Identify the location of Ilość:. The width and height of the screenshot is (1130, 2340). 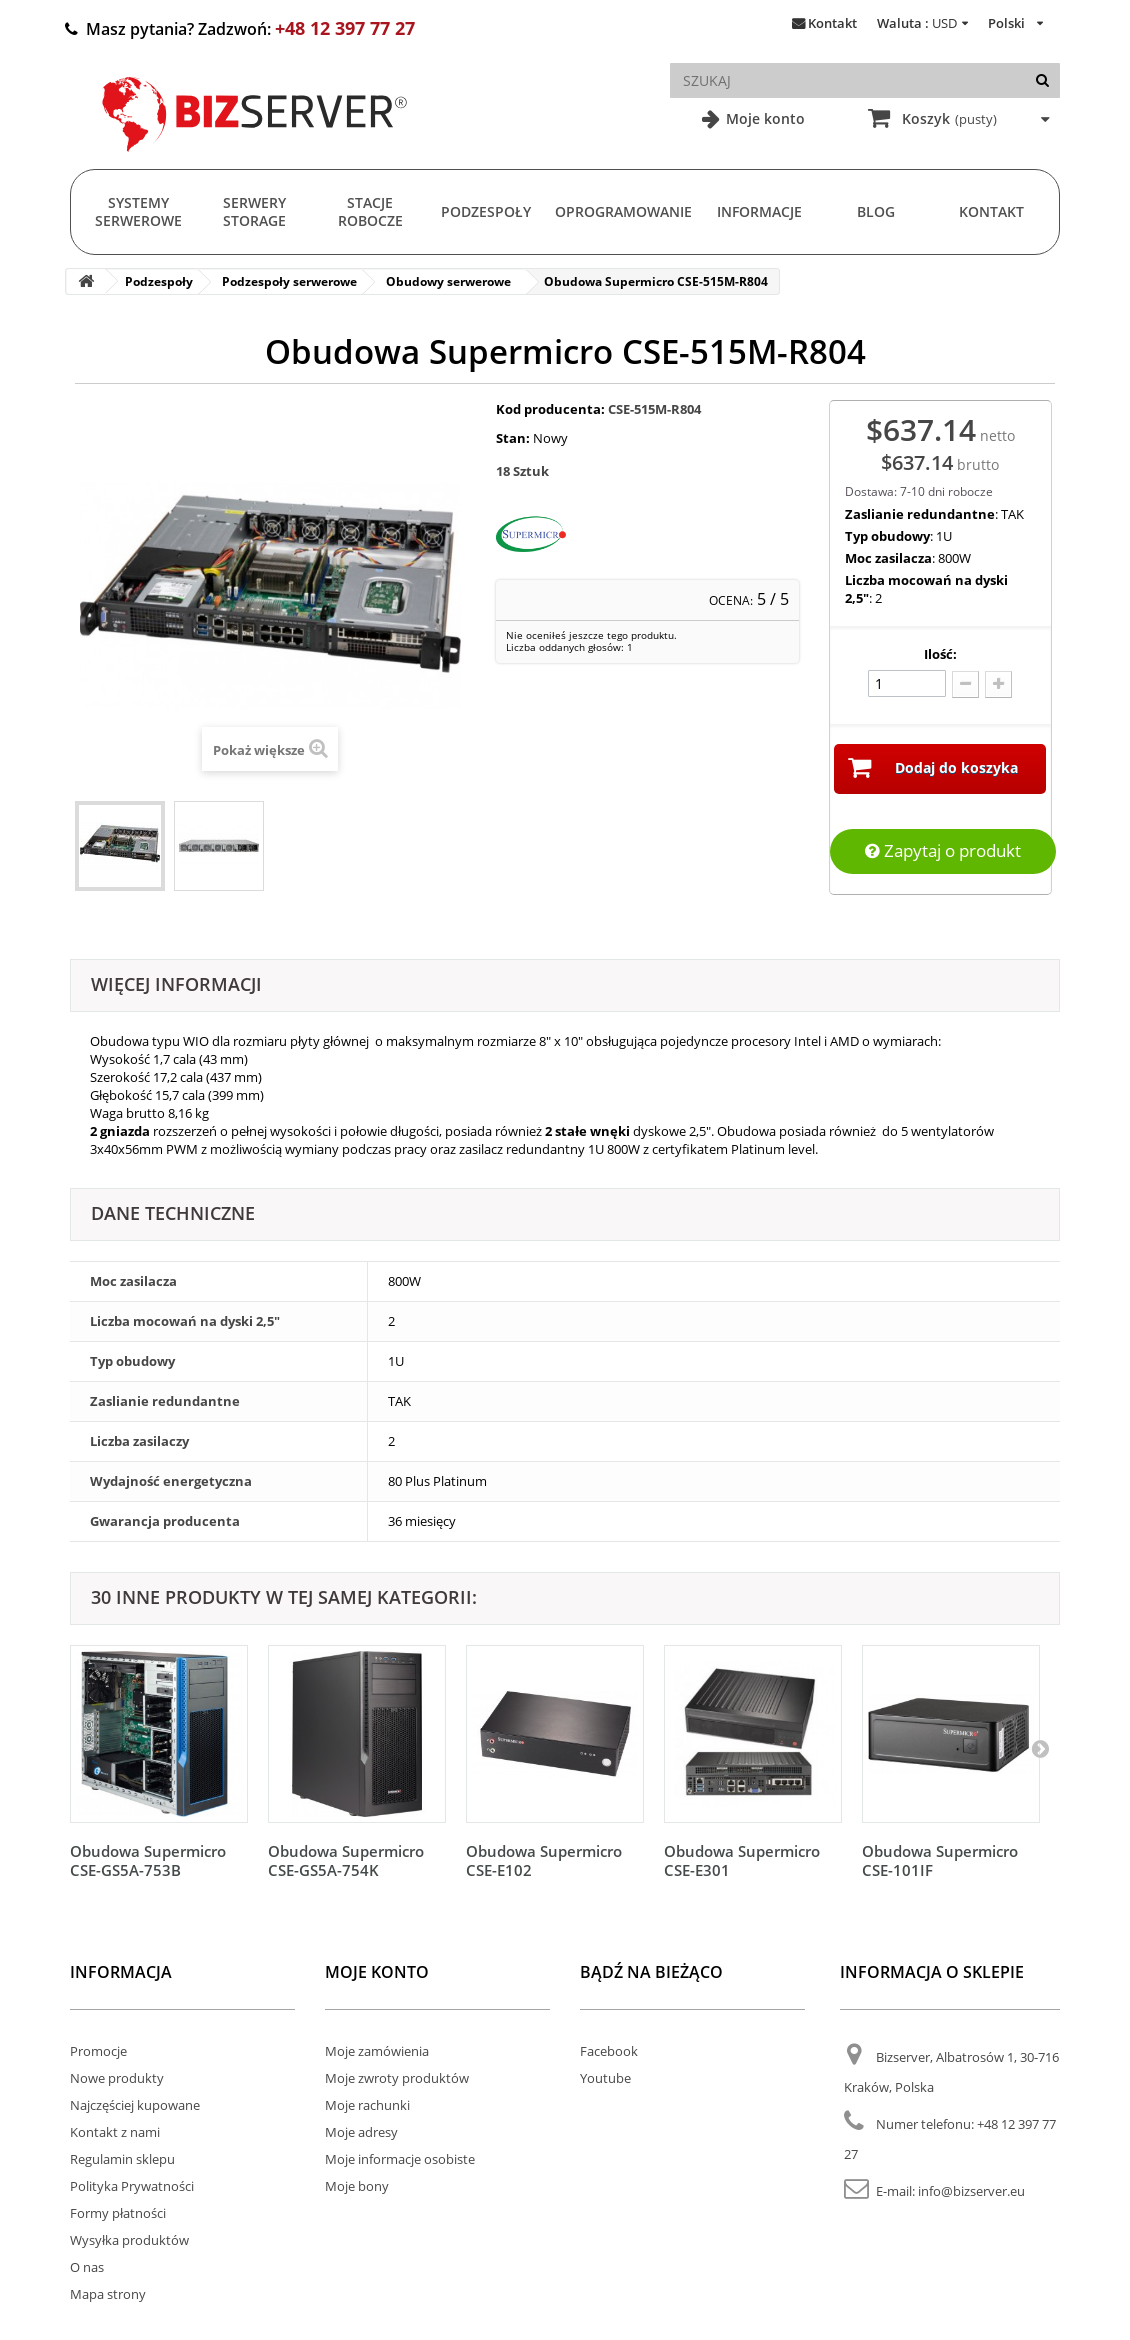
(940, 654).